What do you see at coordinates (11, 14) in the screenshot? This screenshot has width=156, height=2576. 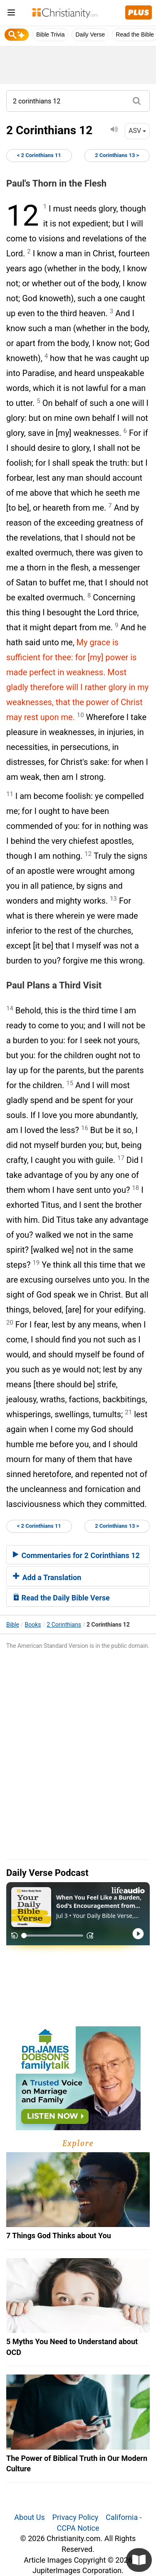 I see `[menu]` at bounding box center [11, 14].